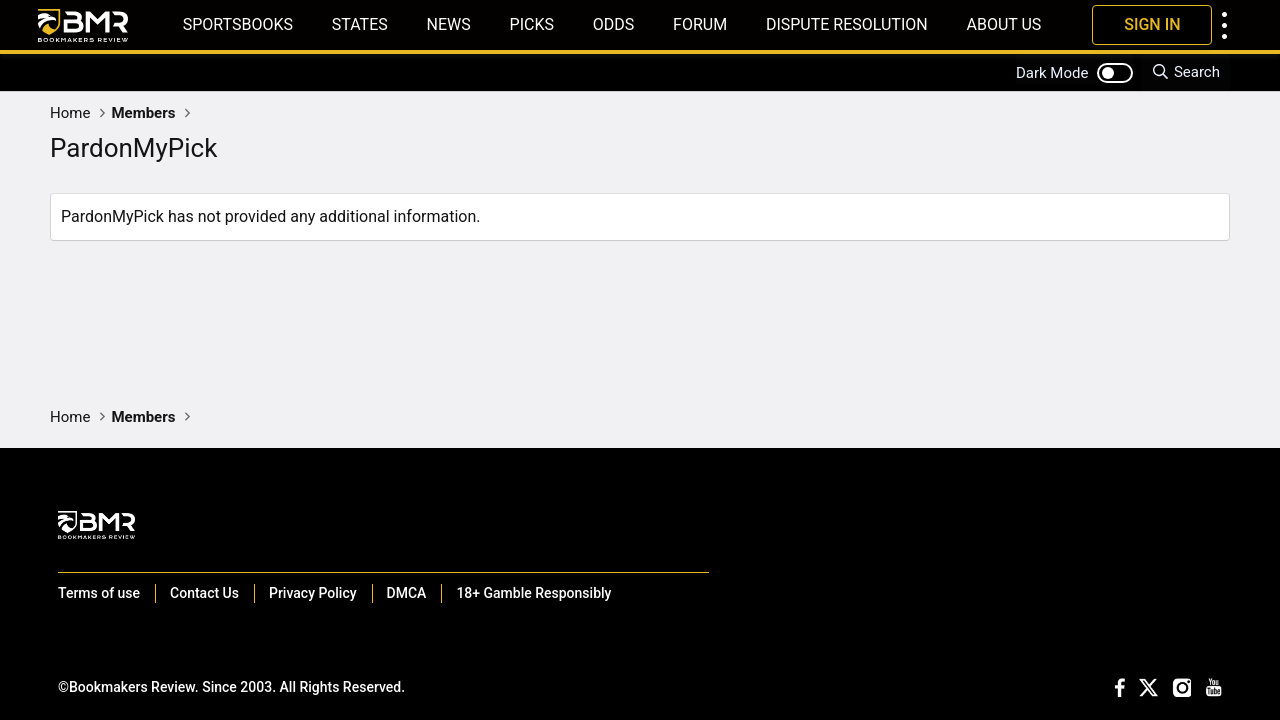 Image resolution: width=1280 pixels, height=720 pixels. I want to click on 18+ Gamble Responsibly, so click(533, 593).